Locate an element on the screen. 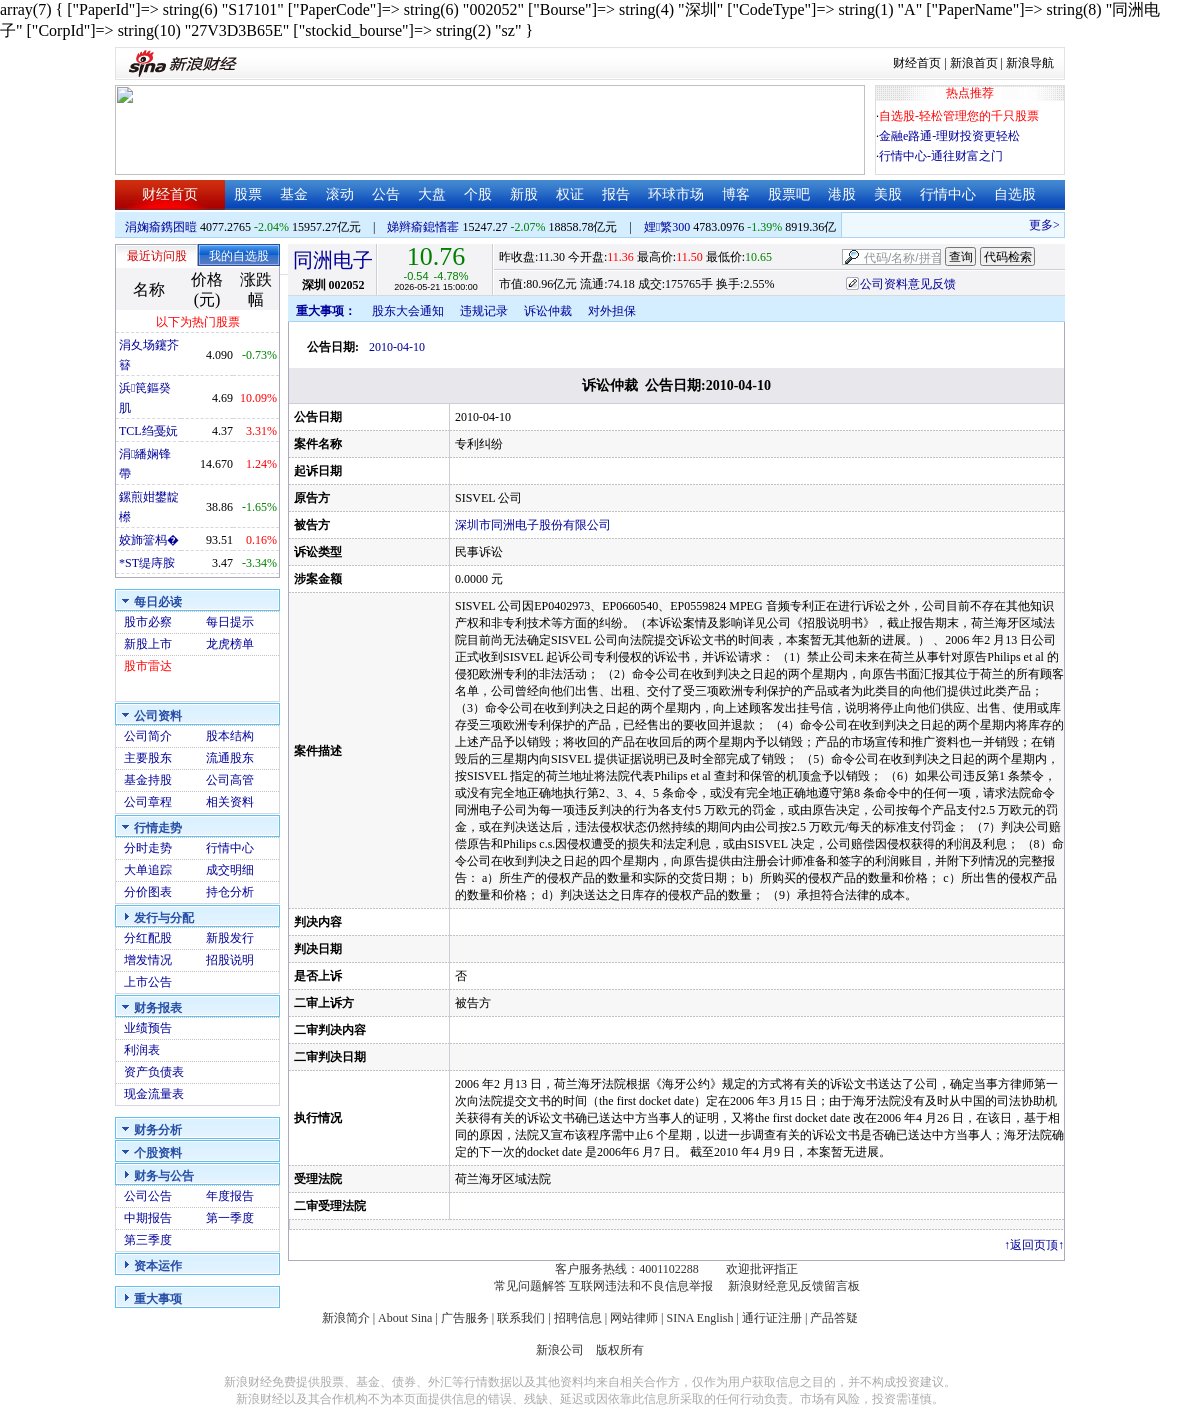 Image resolution: width=1180 pixels, height=1428 pixels. 公司简介 is located at coordinates (148, 736).